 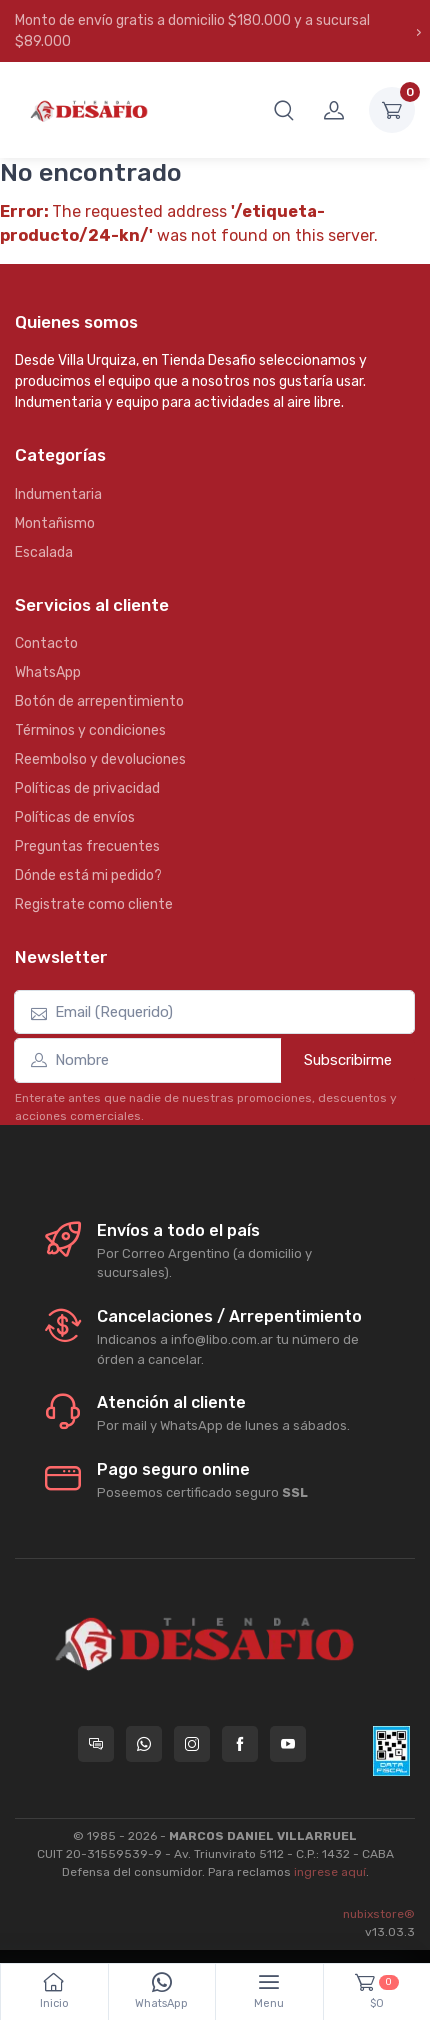 I want to click on Escalada, so click(x=44, y=552).